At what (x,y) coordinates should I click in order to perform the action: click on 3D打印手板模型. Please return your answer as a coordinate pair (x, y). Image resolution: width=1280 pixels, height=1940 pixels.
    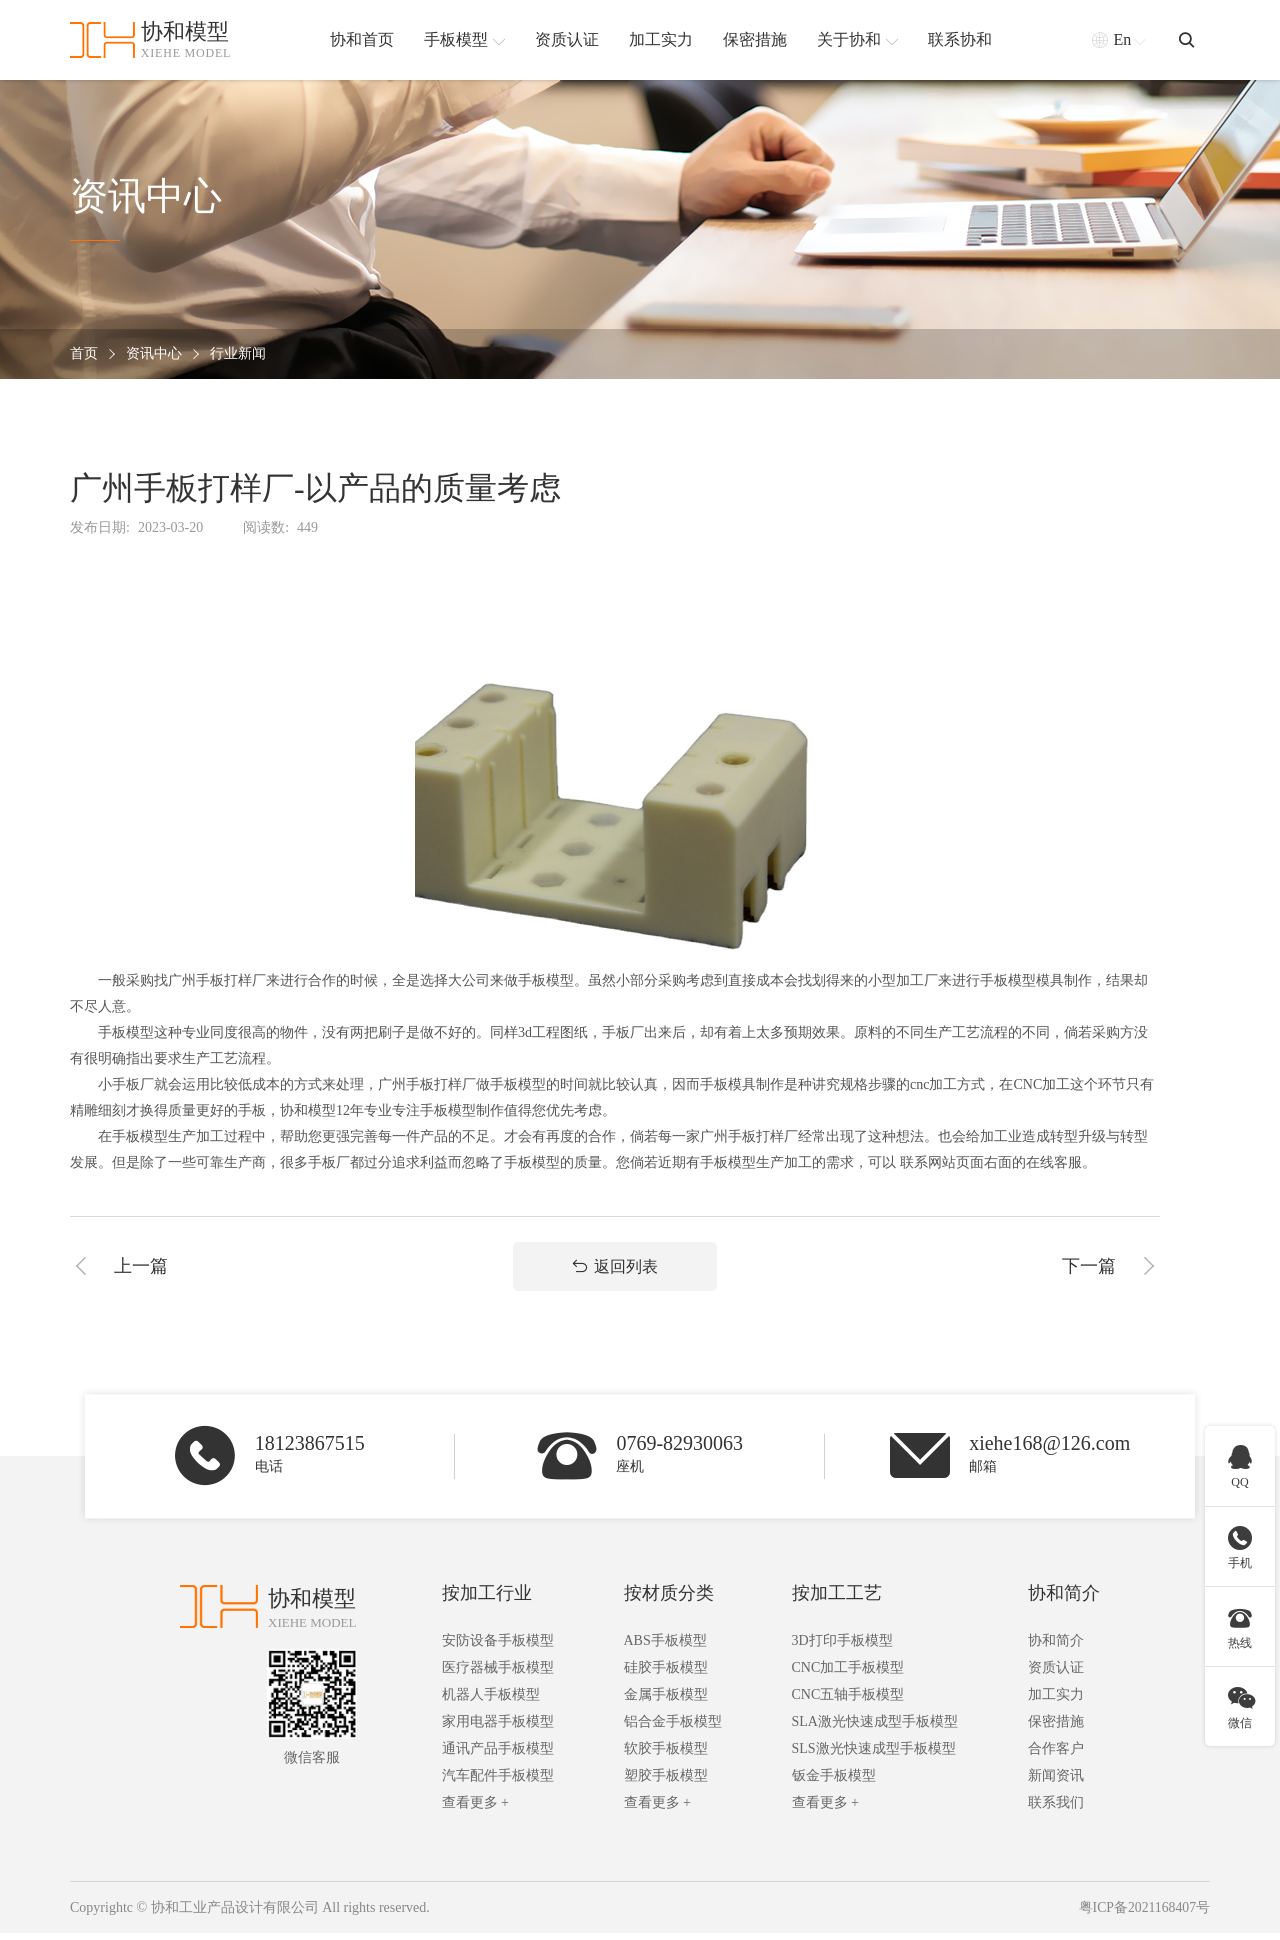
    Looking at the image, I should click on (842, 1647).